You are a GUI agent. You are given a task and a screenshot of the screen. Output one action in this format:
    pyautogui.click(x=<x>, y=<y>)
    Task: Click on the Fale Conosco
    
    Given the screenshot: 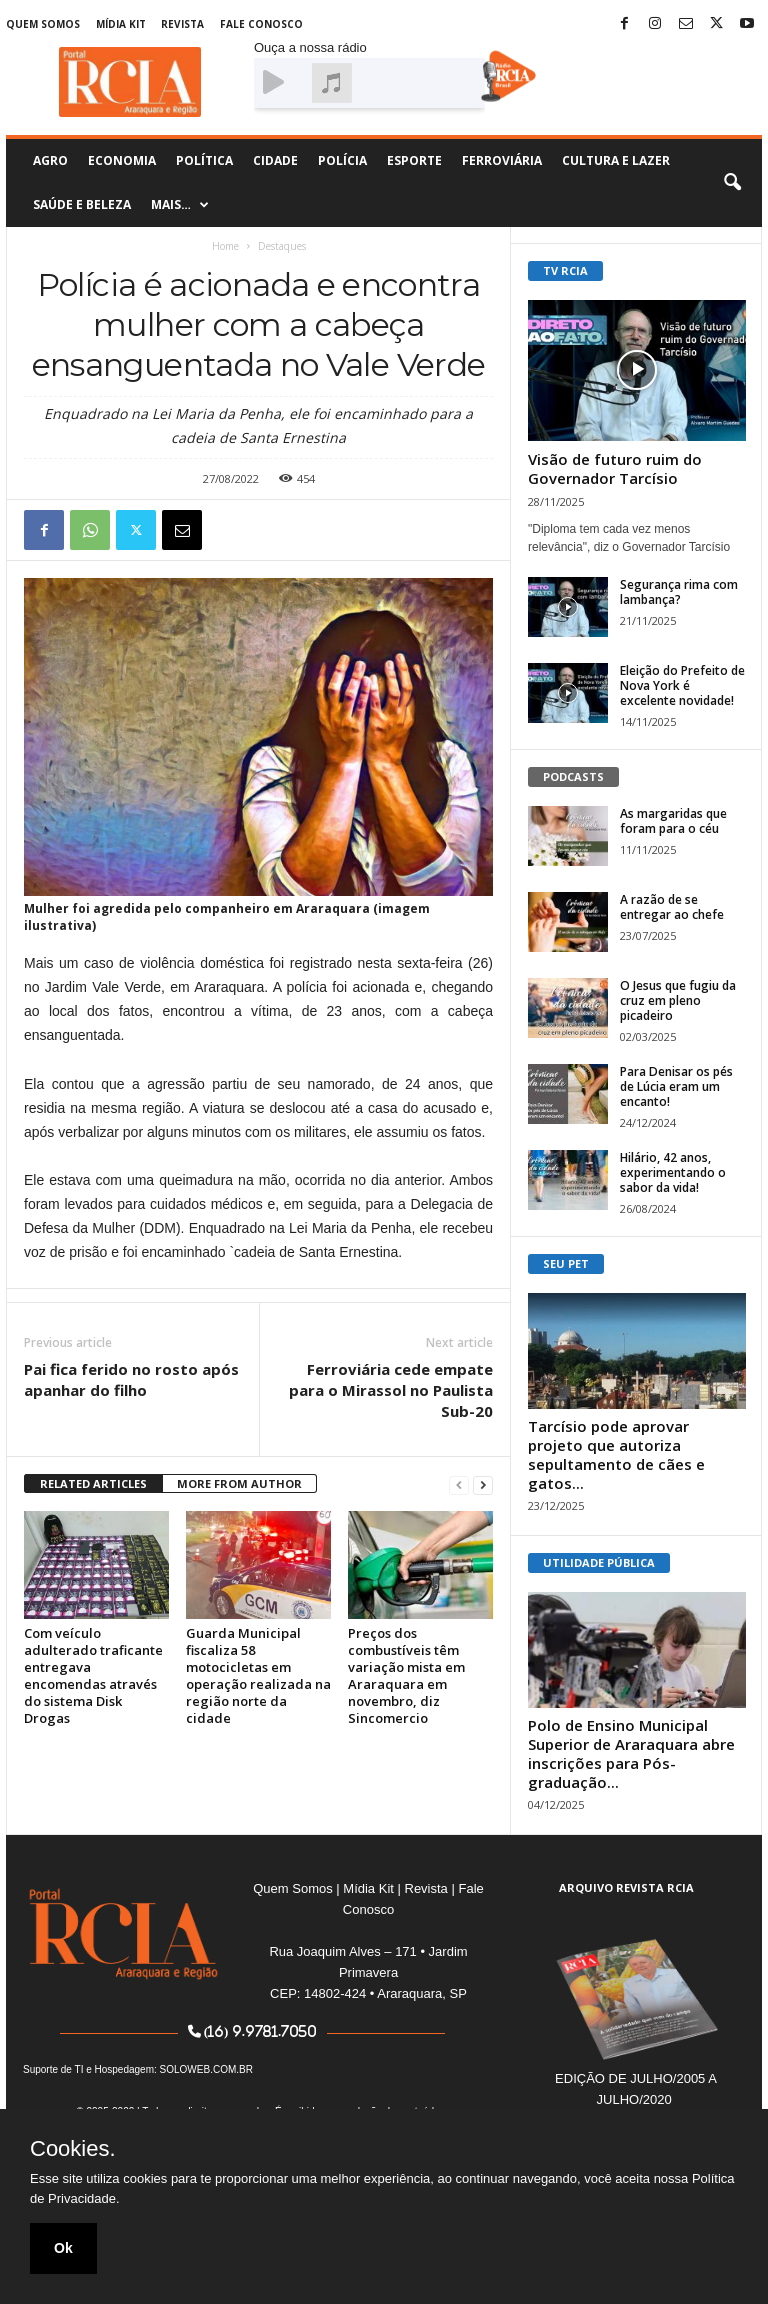 What is the action you would take?
    pyautogui.click(x=261, y=24)
    